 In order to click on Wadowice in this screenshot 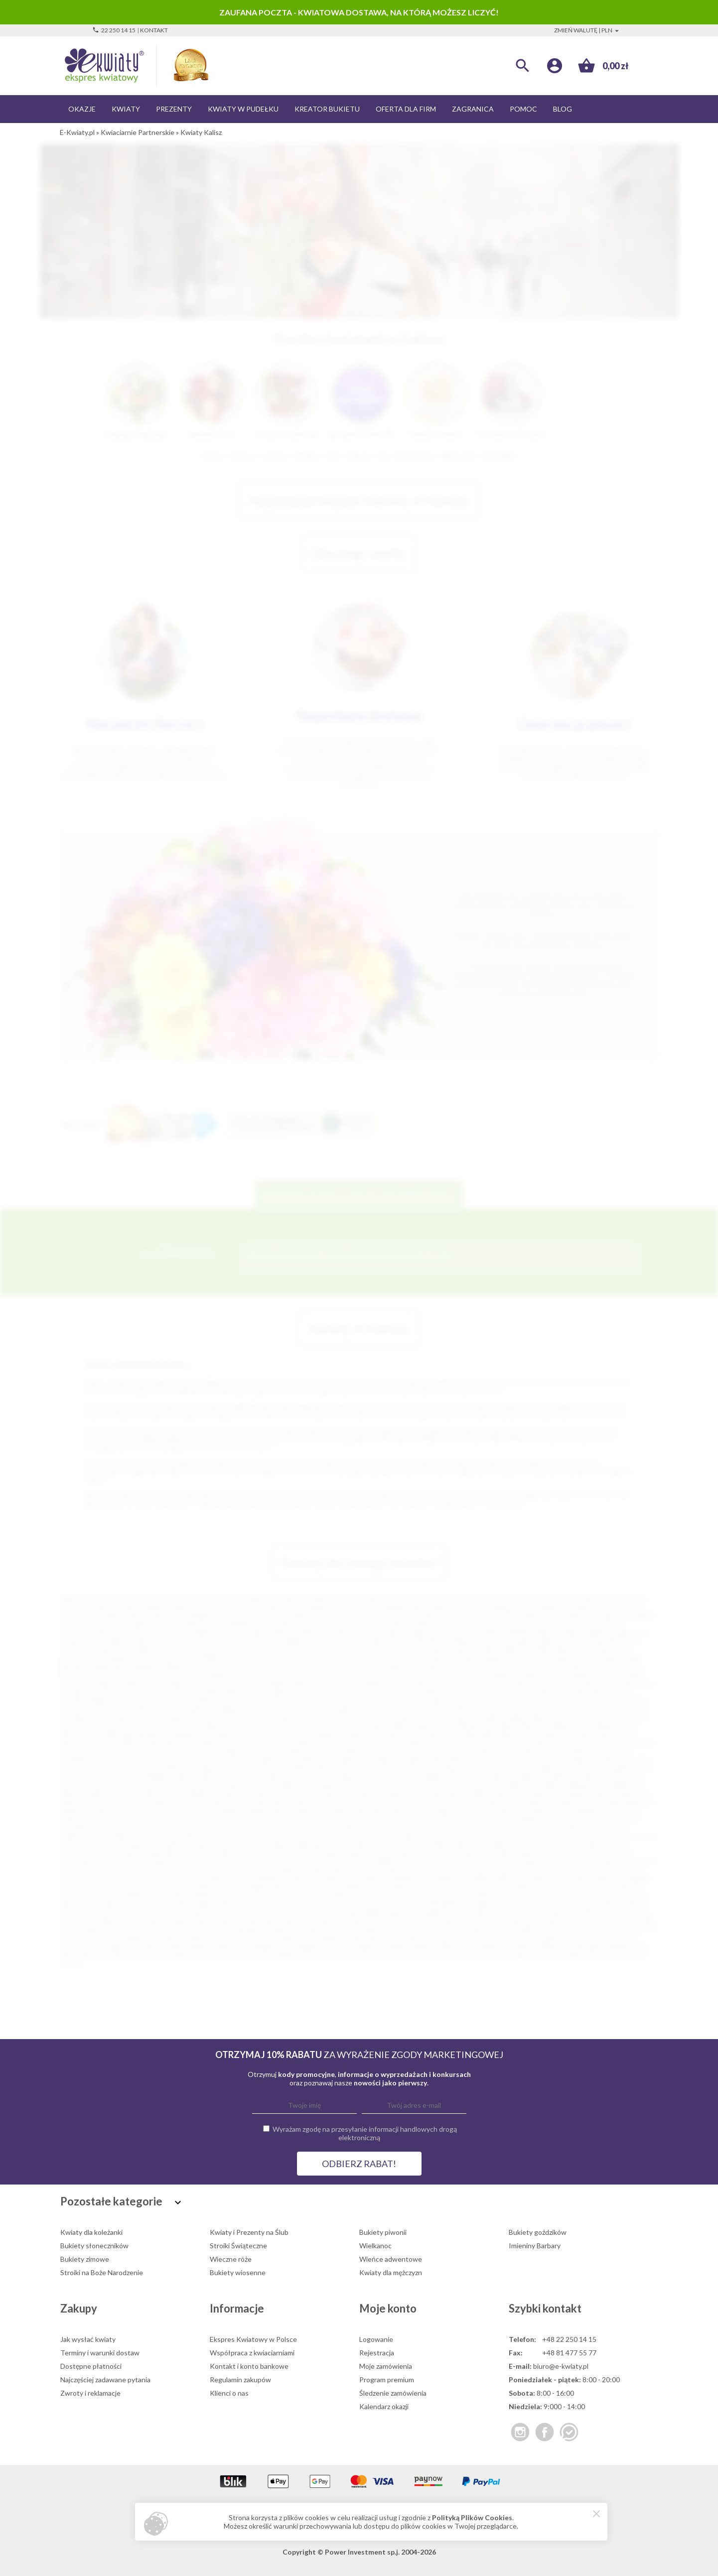, I will do `click(522, 1785)`.